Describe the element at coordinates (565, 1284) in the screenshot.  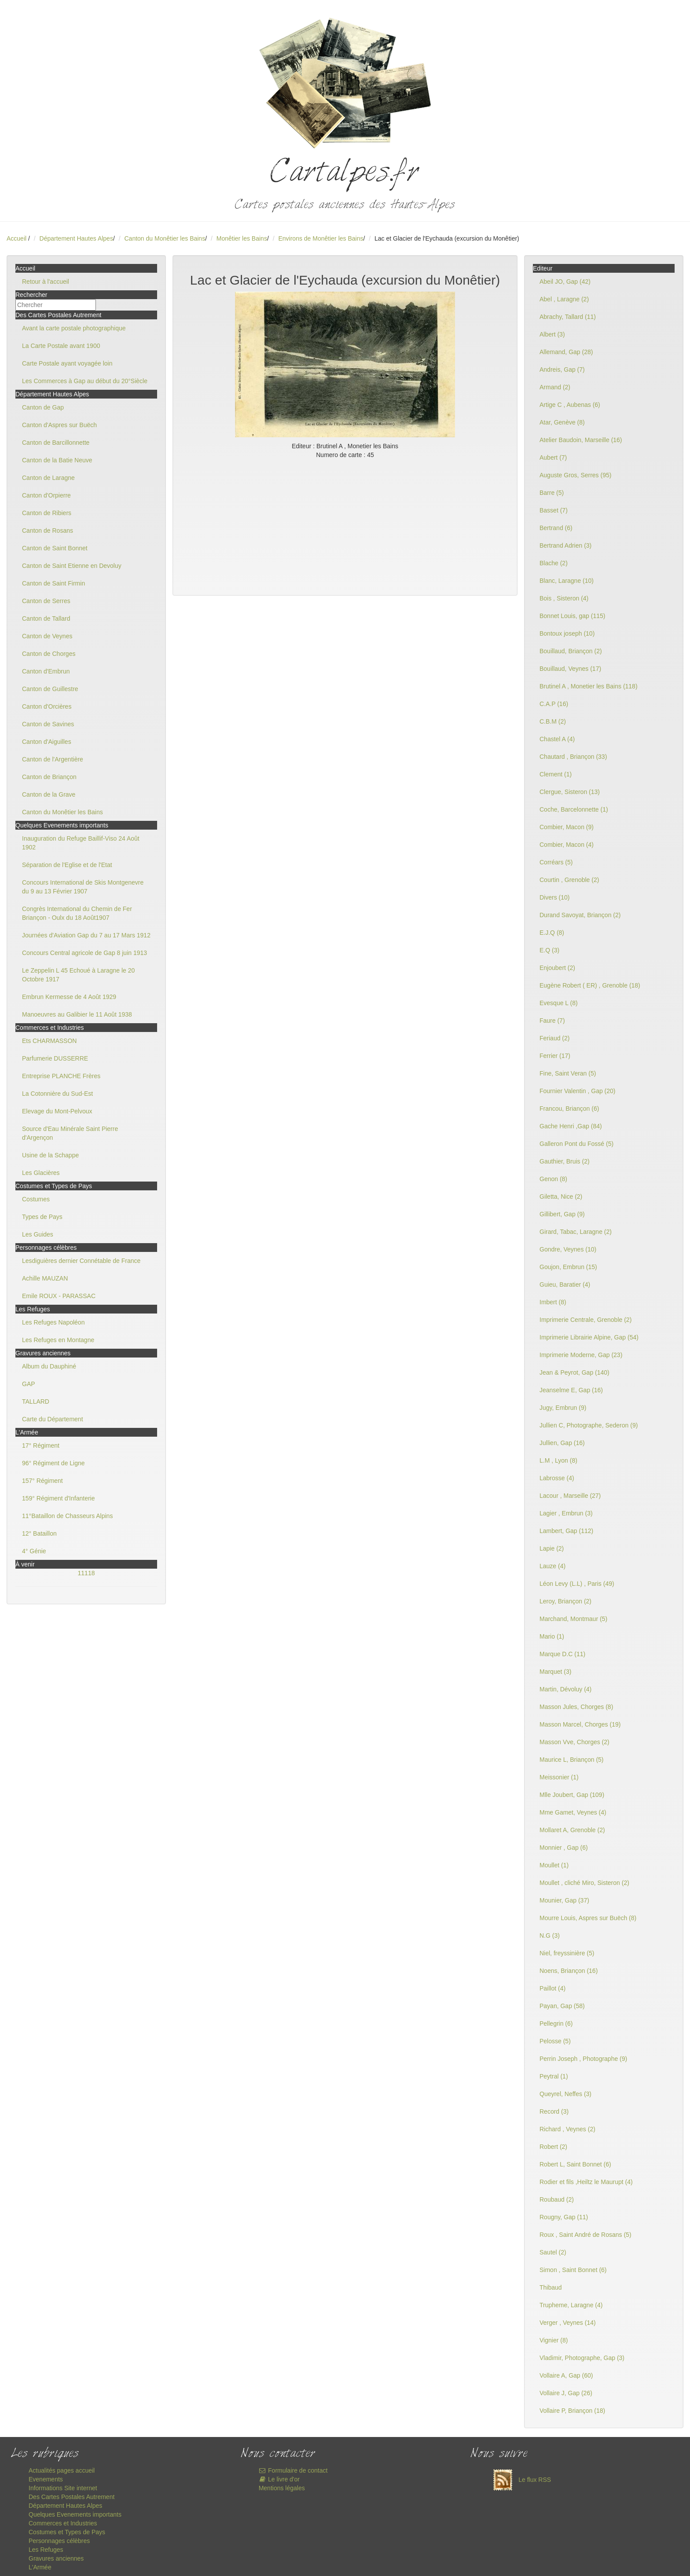
I see `Guieu, Baratier (4)` at that location.